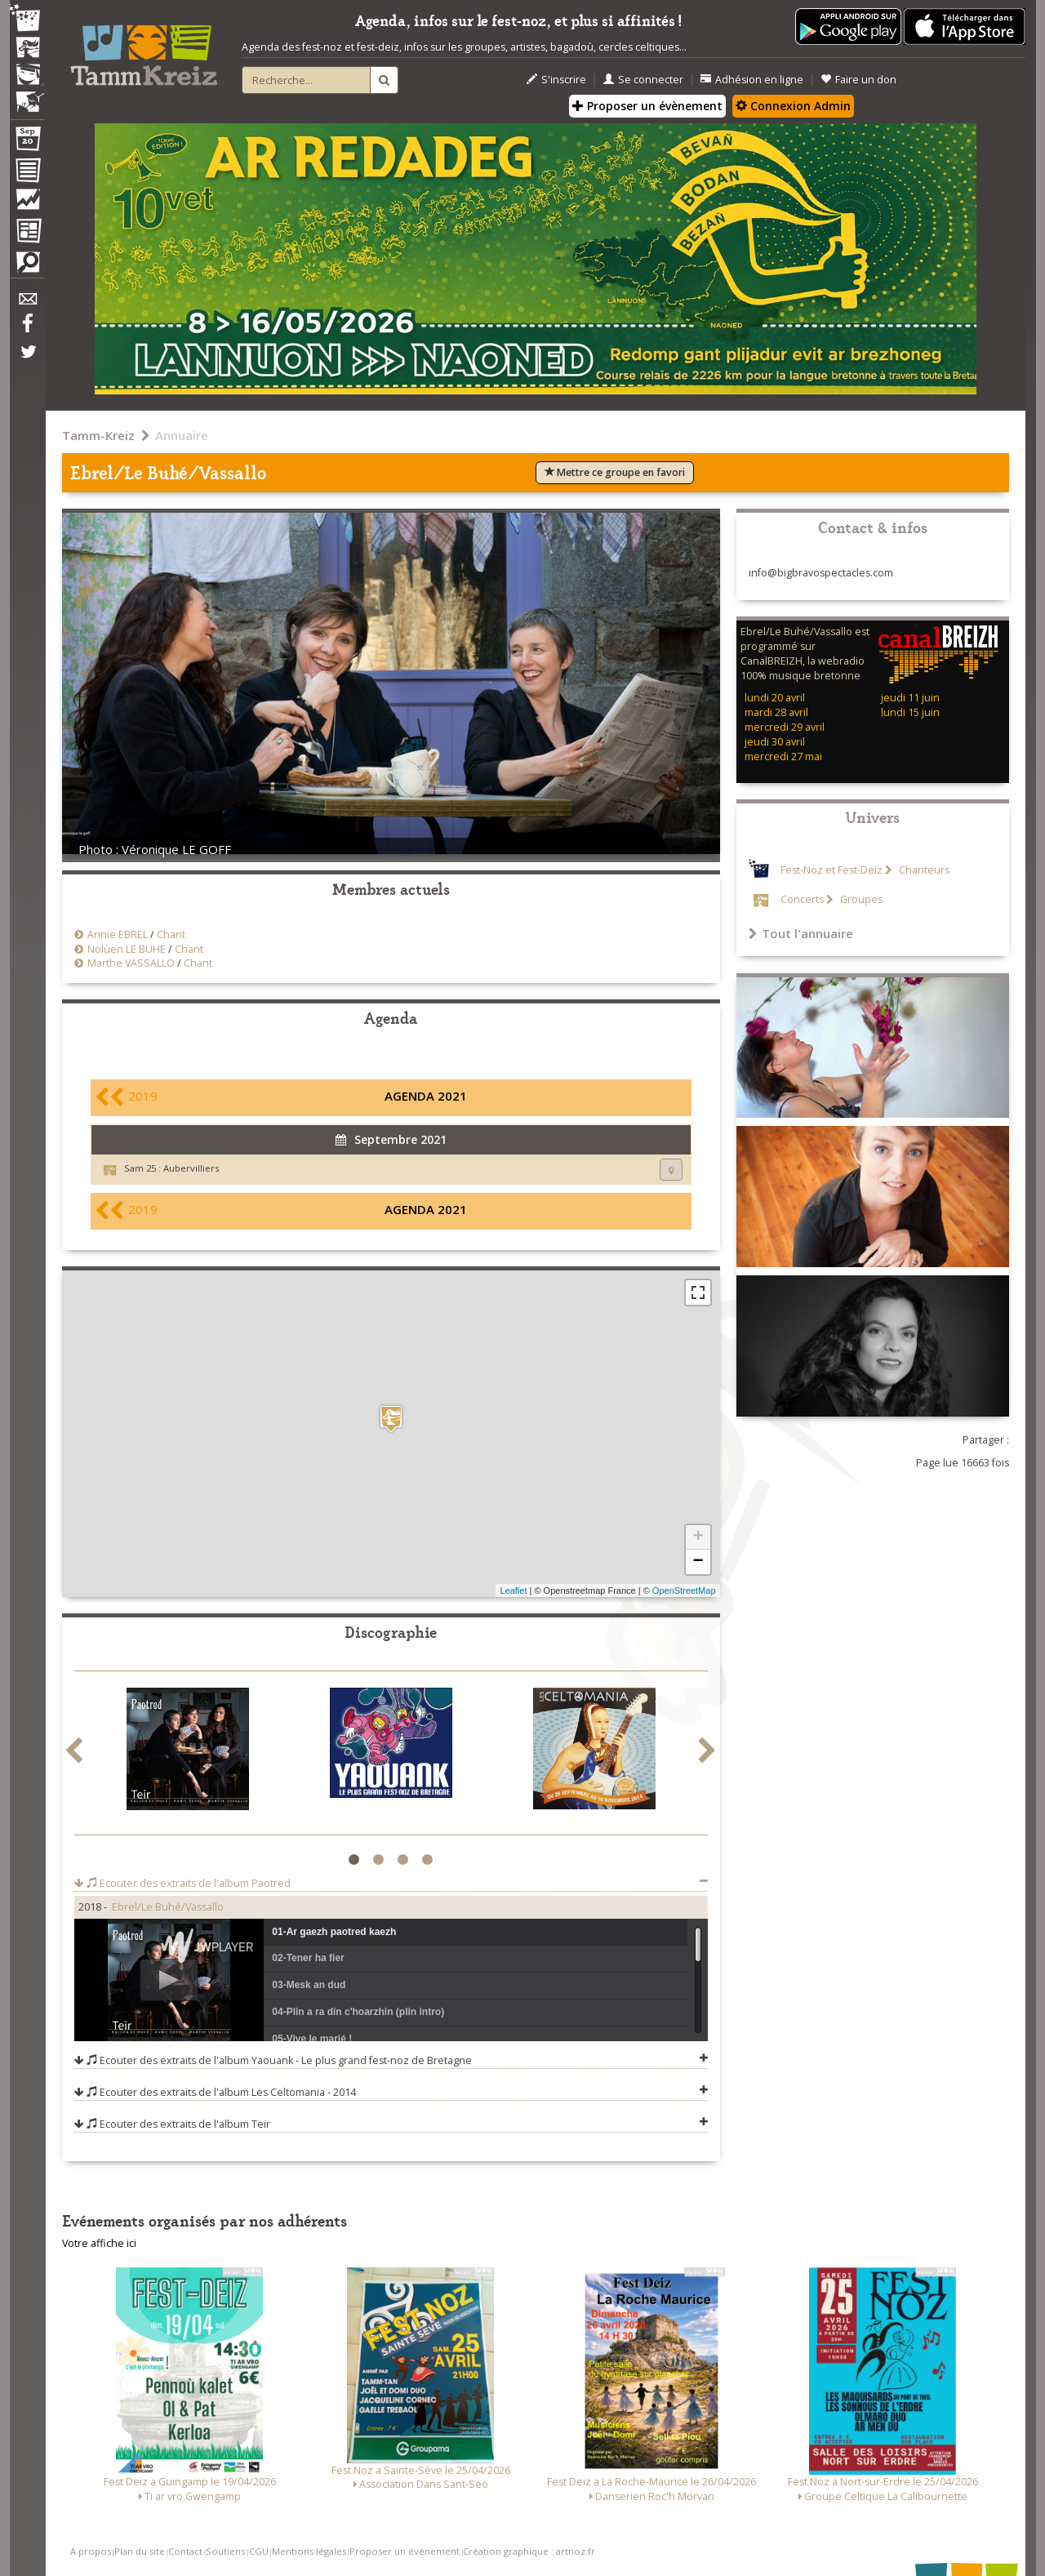 The width and height of the screenshot is (1045, 2576). Describe the element at coordinates (793, 105) in the screenshot. I see `Connexion Admin` at that location.